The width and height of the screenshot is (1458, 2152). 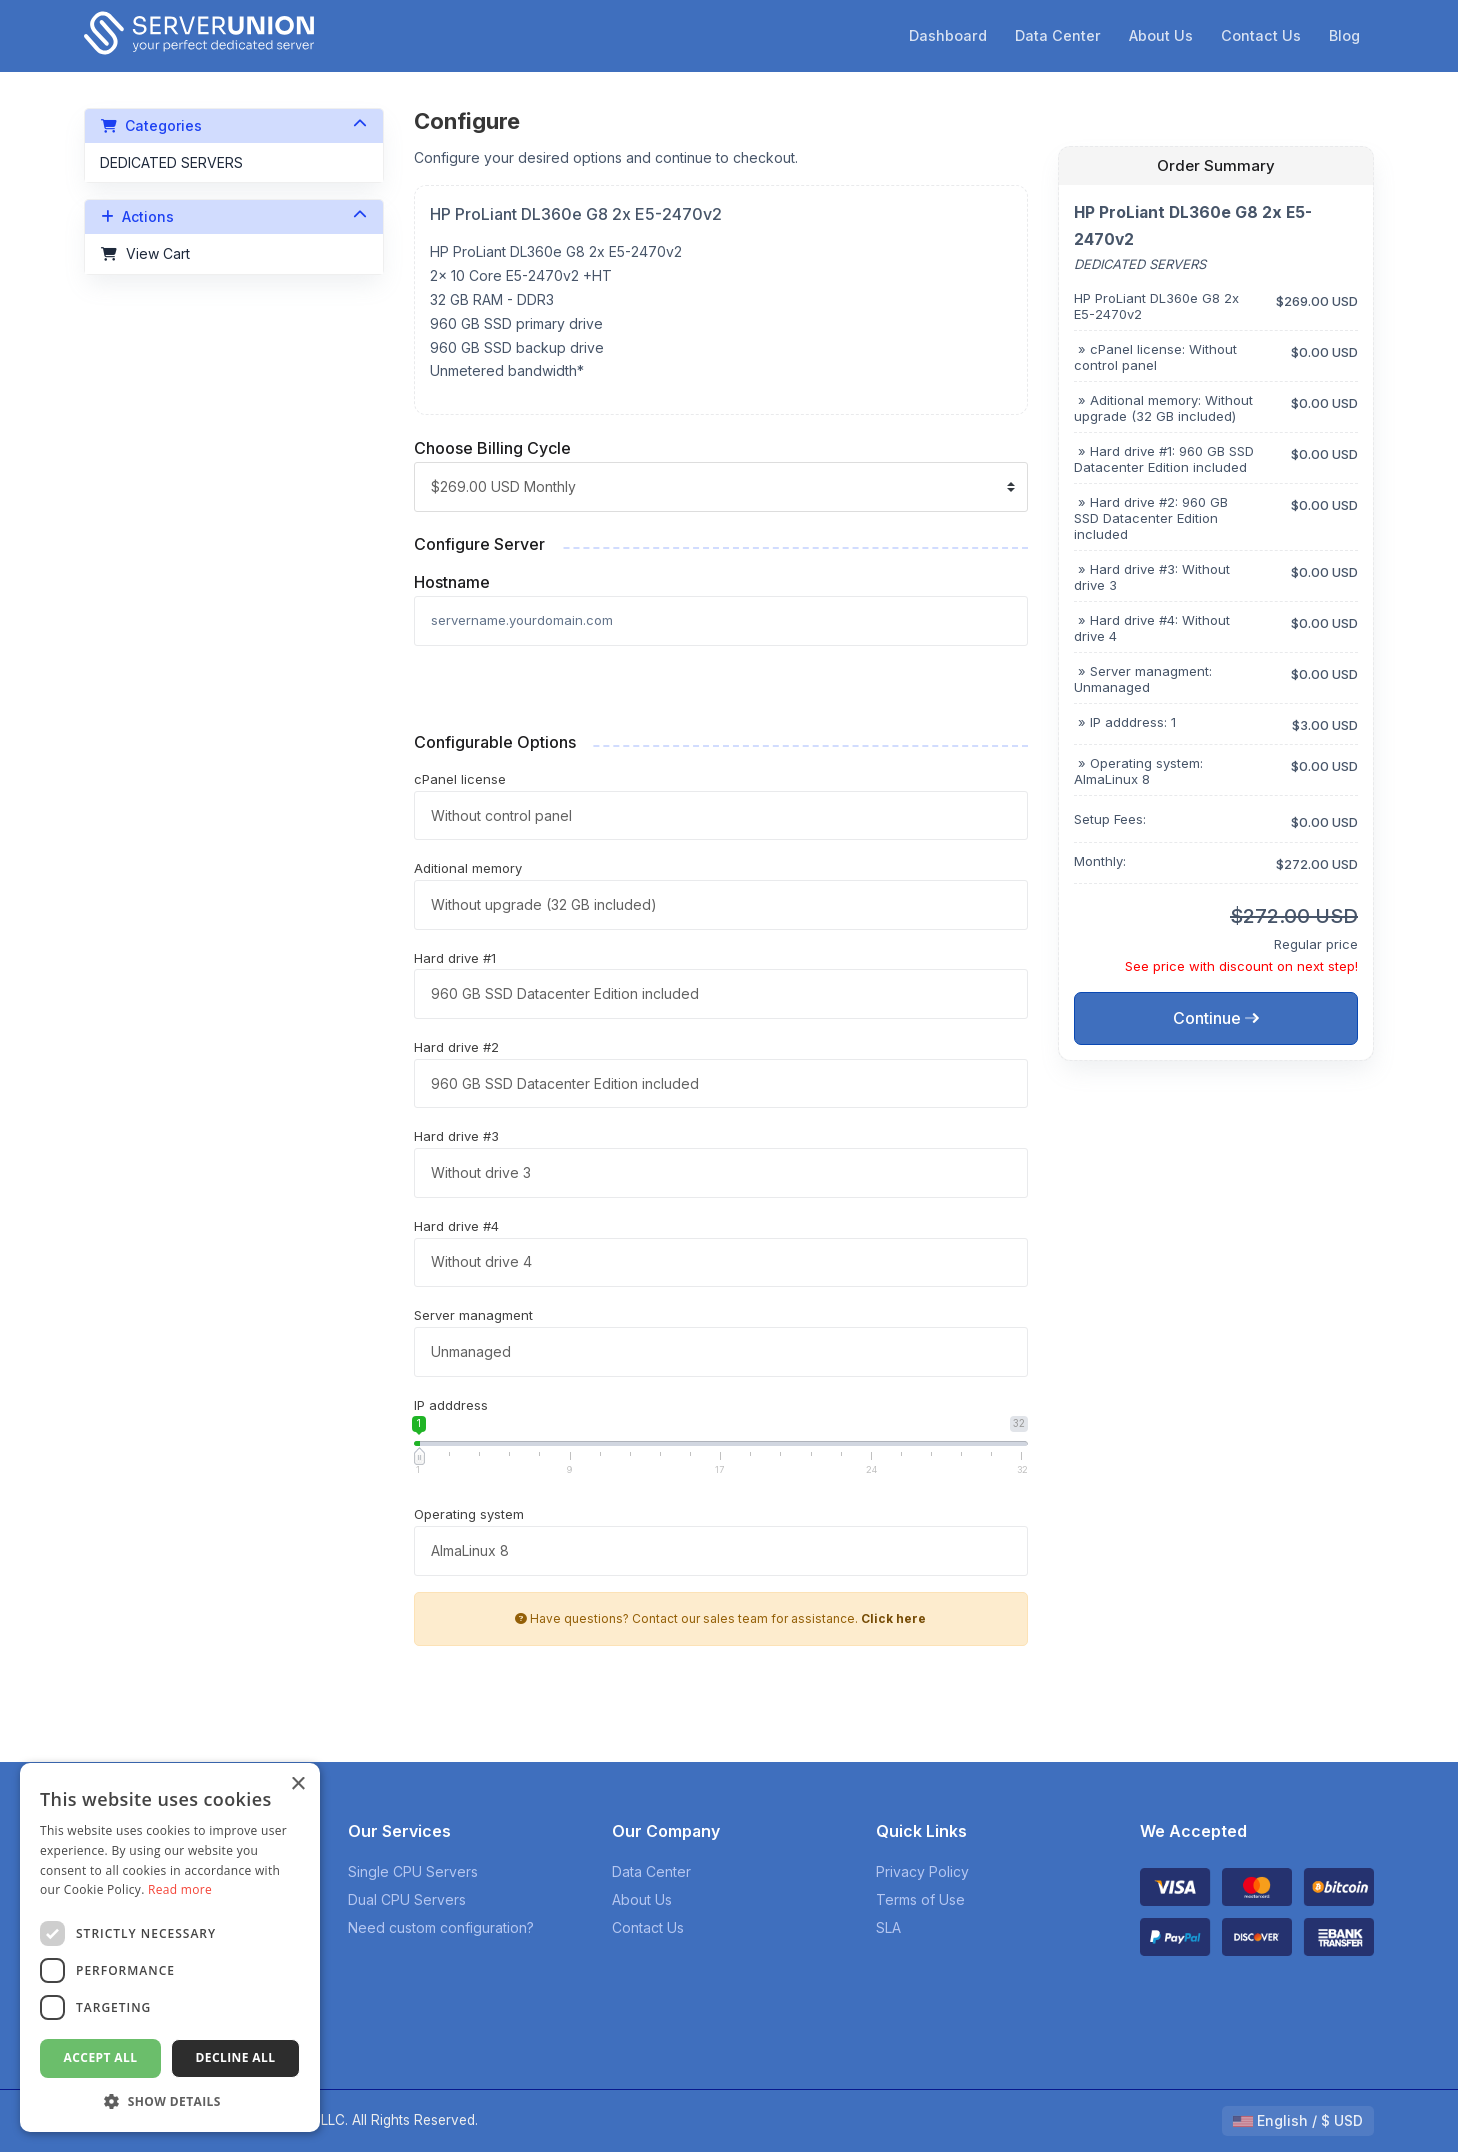 What do you see at coordinates (920, 1899) in the screenshot?
I see `Terms of Use` at bounding box center [920, 1899].